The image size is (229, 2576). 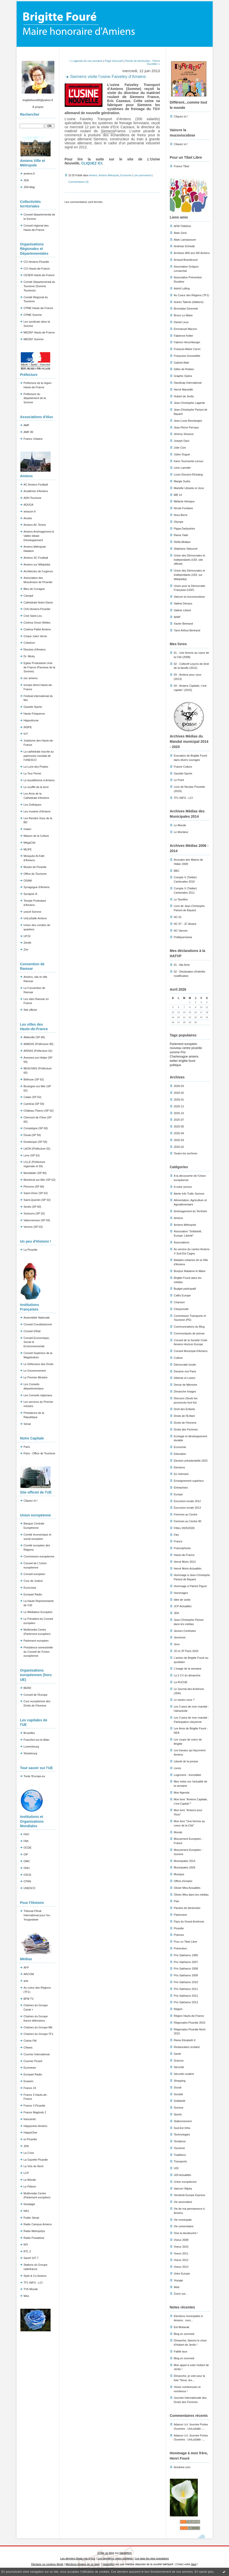 What do you see at coordinates (27, 1881) in the screenshot?
I see `OTAN` at bounding box center [27, 1881].